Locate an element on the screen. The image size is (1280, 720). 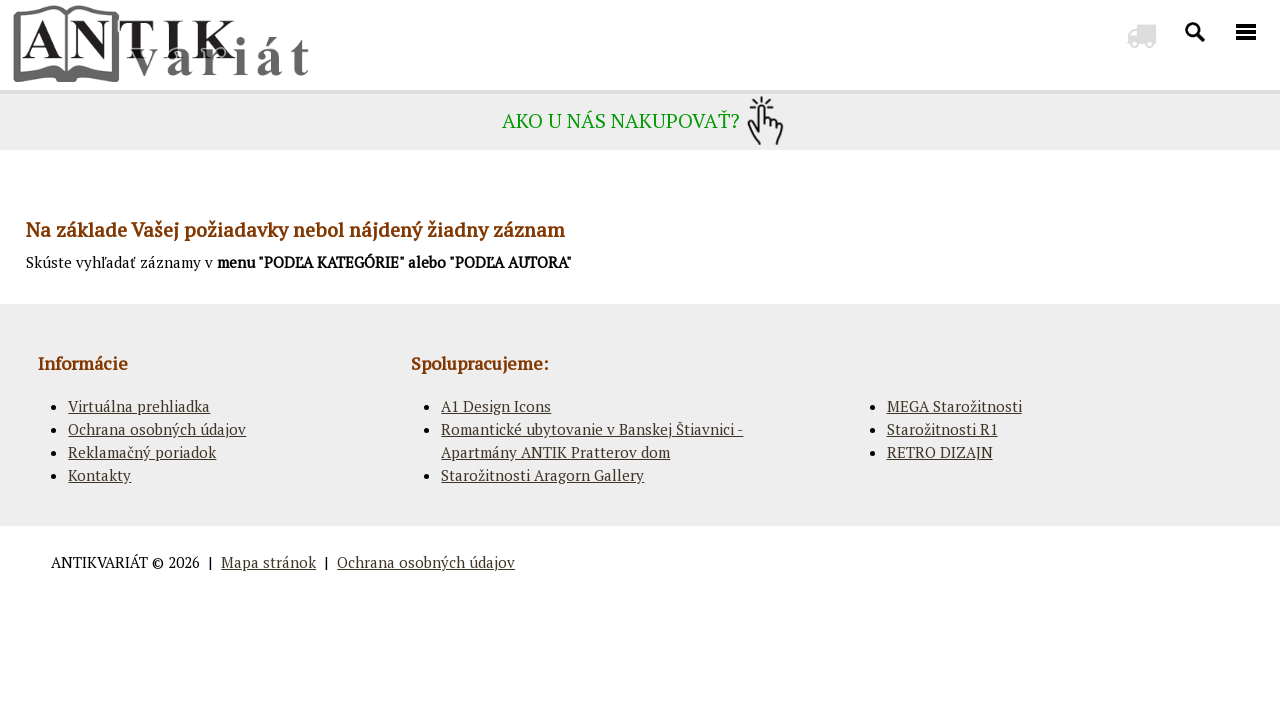
Starožitnosti Aragorn Gallery is located at coordinates (542, 475).